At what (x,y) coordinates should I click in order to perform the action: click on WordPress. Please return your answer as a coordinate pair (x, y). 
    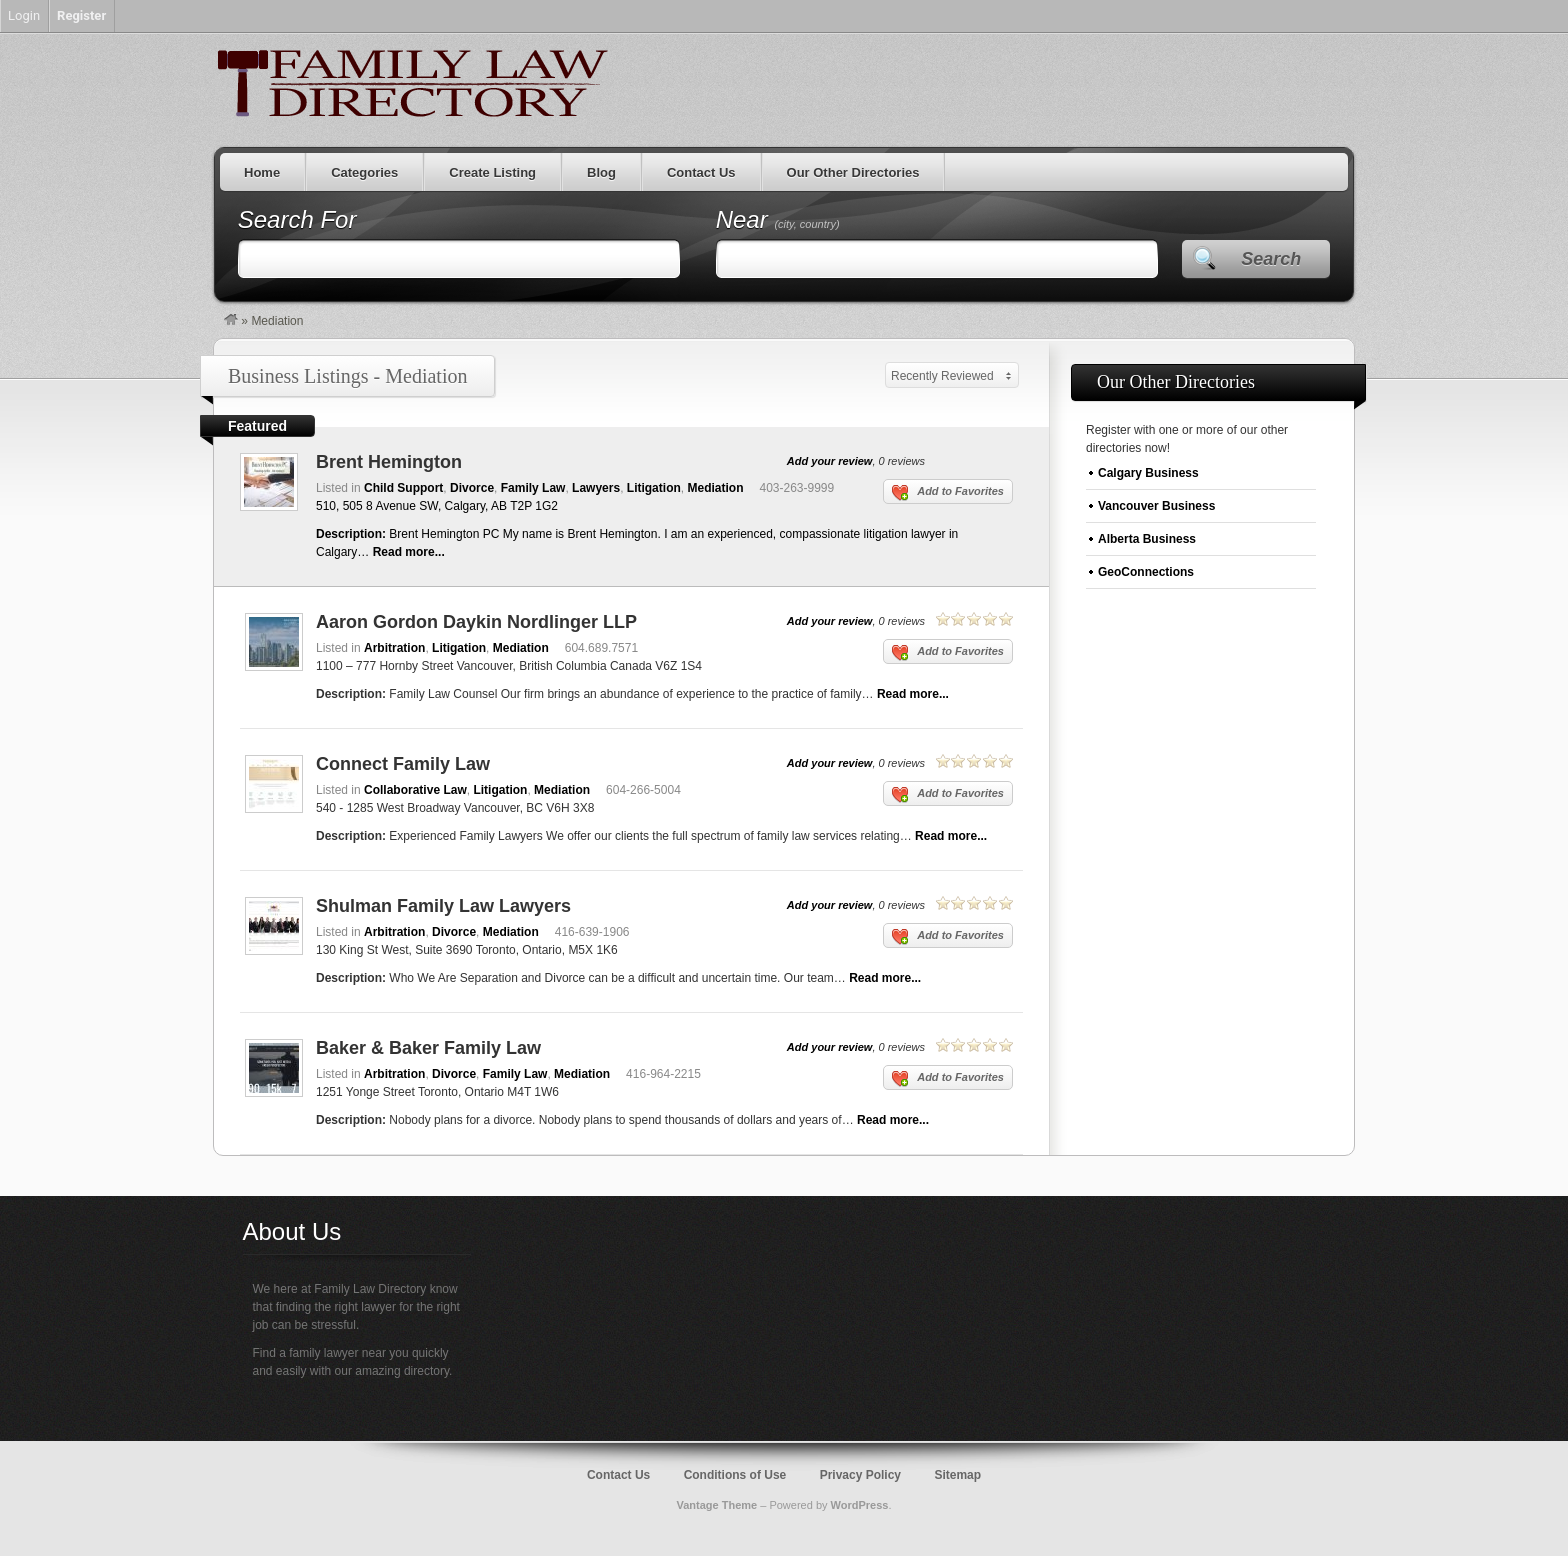
    Looking at the image, I should click on (860, 1505).